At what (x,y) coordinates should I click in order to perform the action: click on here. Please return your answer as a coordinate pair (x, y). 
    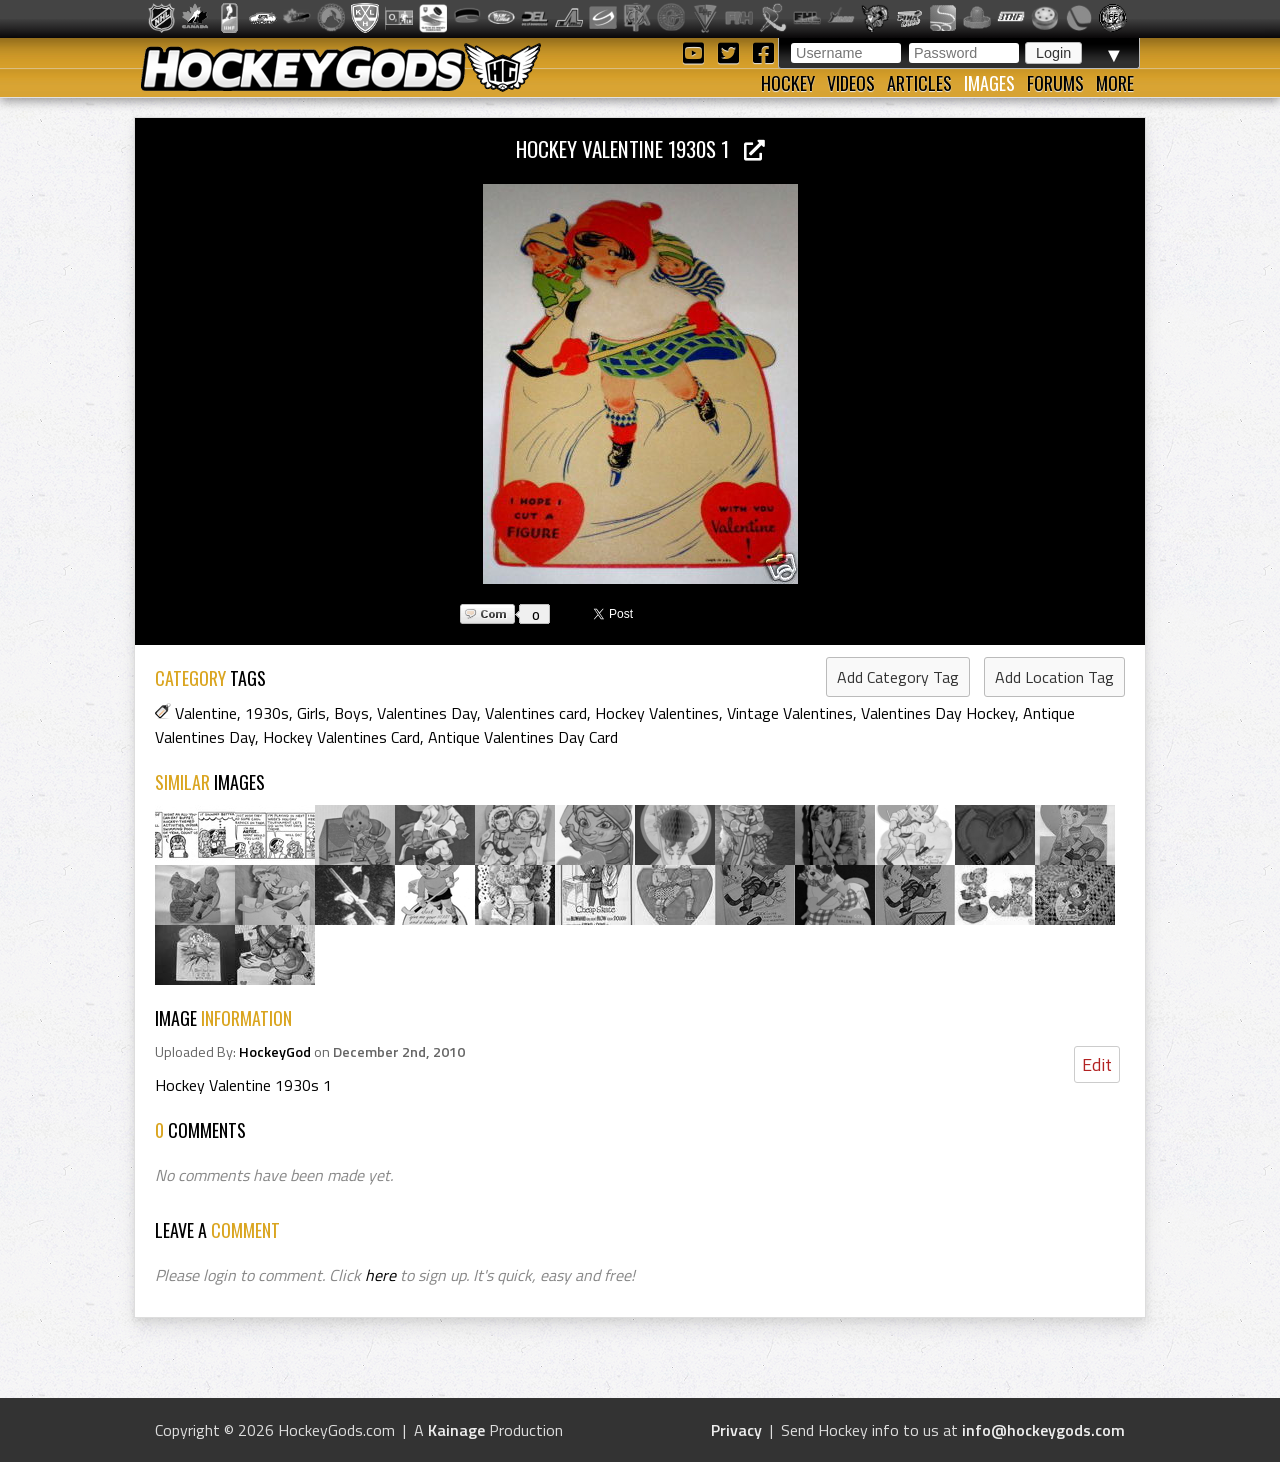
    Looking at the image, I should click on (380, 1275).